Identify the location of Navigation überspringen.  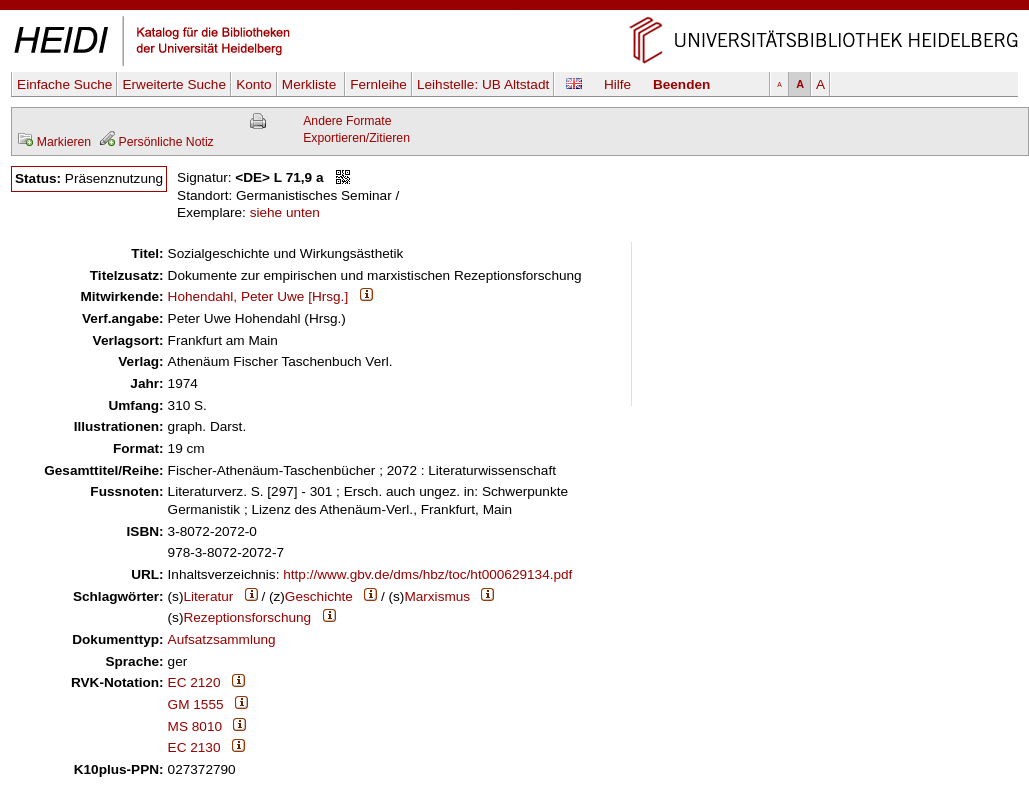
(514, 8).